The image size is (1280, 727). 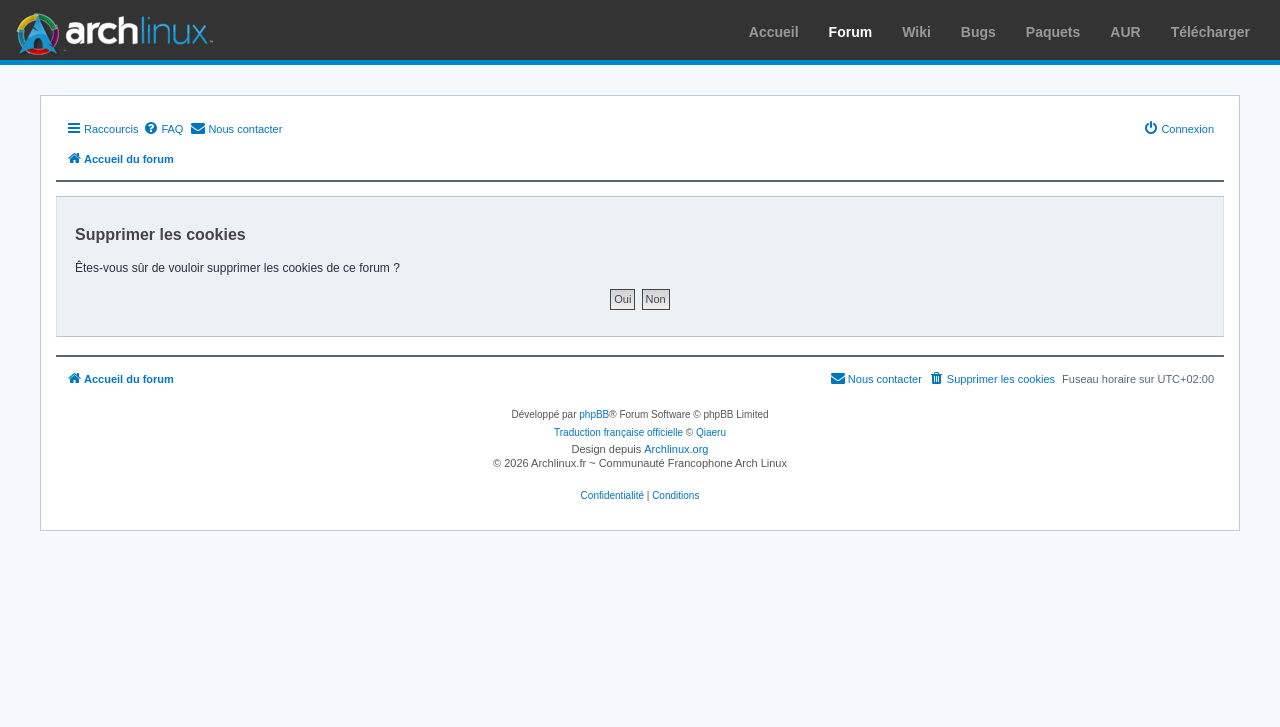 I want to click on Archlinux.org, so click(x=676, y=449).